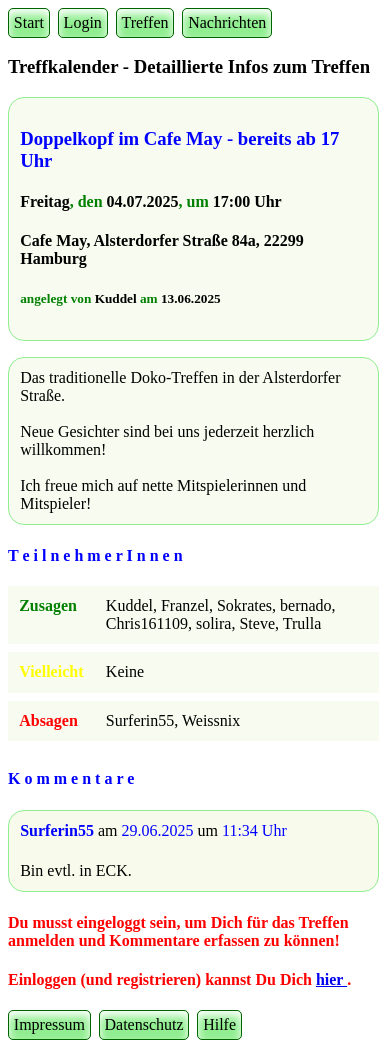 This screenshot has width=387, height=1048. I want to click on Datenschutz, so click(144, 1024).